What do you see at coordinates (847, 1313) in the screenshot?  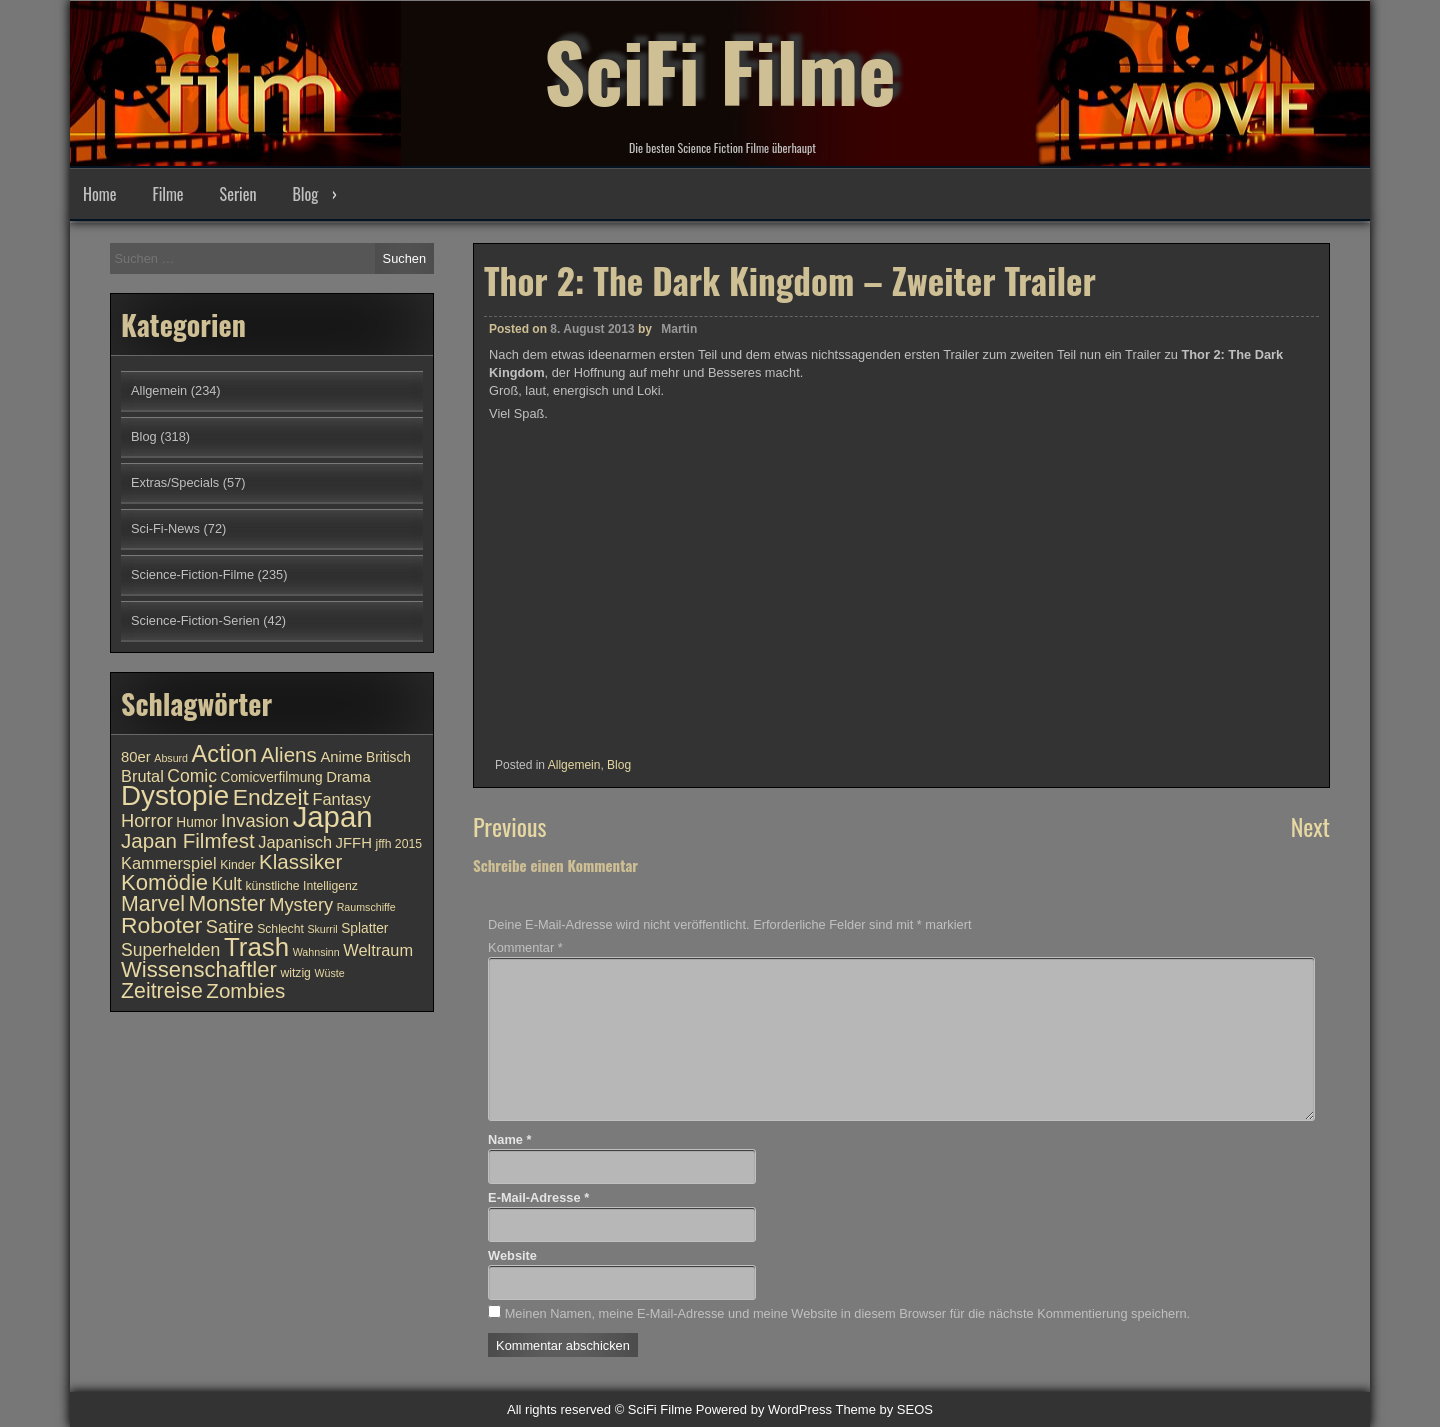 I see `Meinen Namen, meine E-Mail-Adresse und meine Website in diesem Browser für die nächste Kommentierung speichern.` at bounding box center [847, 1313].